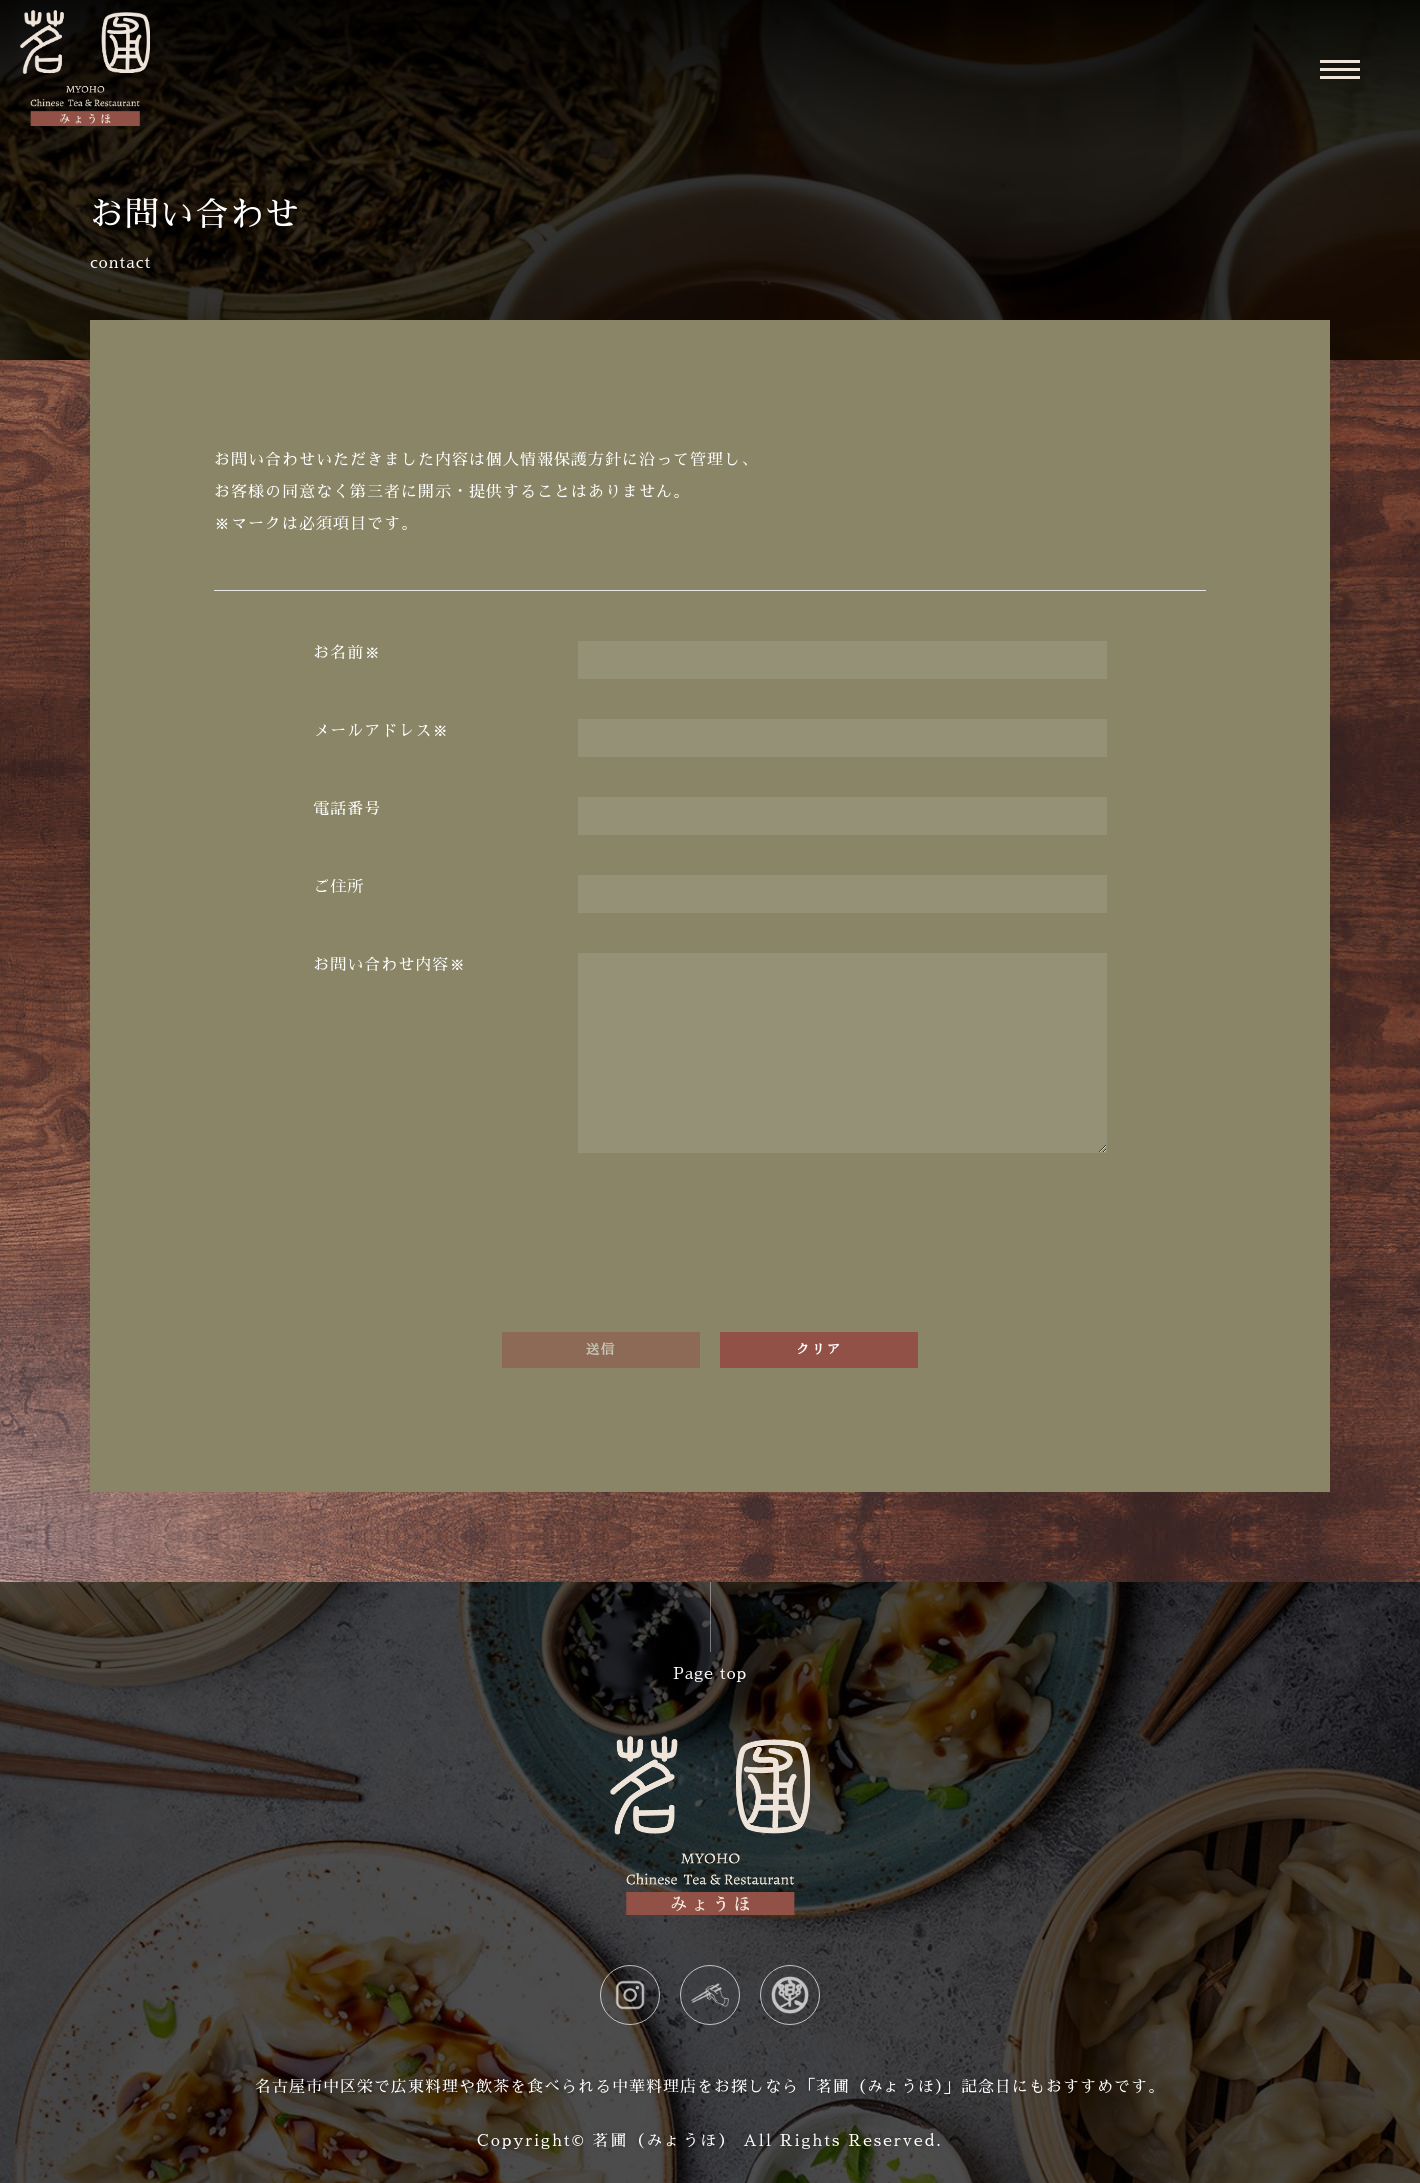  Describe the element at coordinates (664, 2141) in the screenshot. I see `茗圃（みょうほ）` at that location.